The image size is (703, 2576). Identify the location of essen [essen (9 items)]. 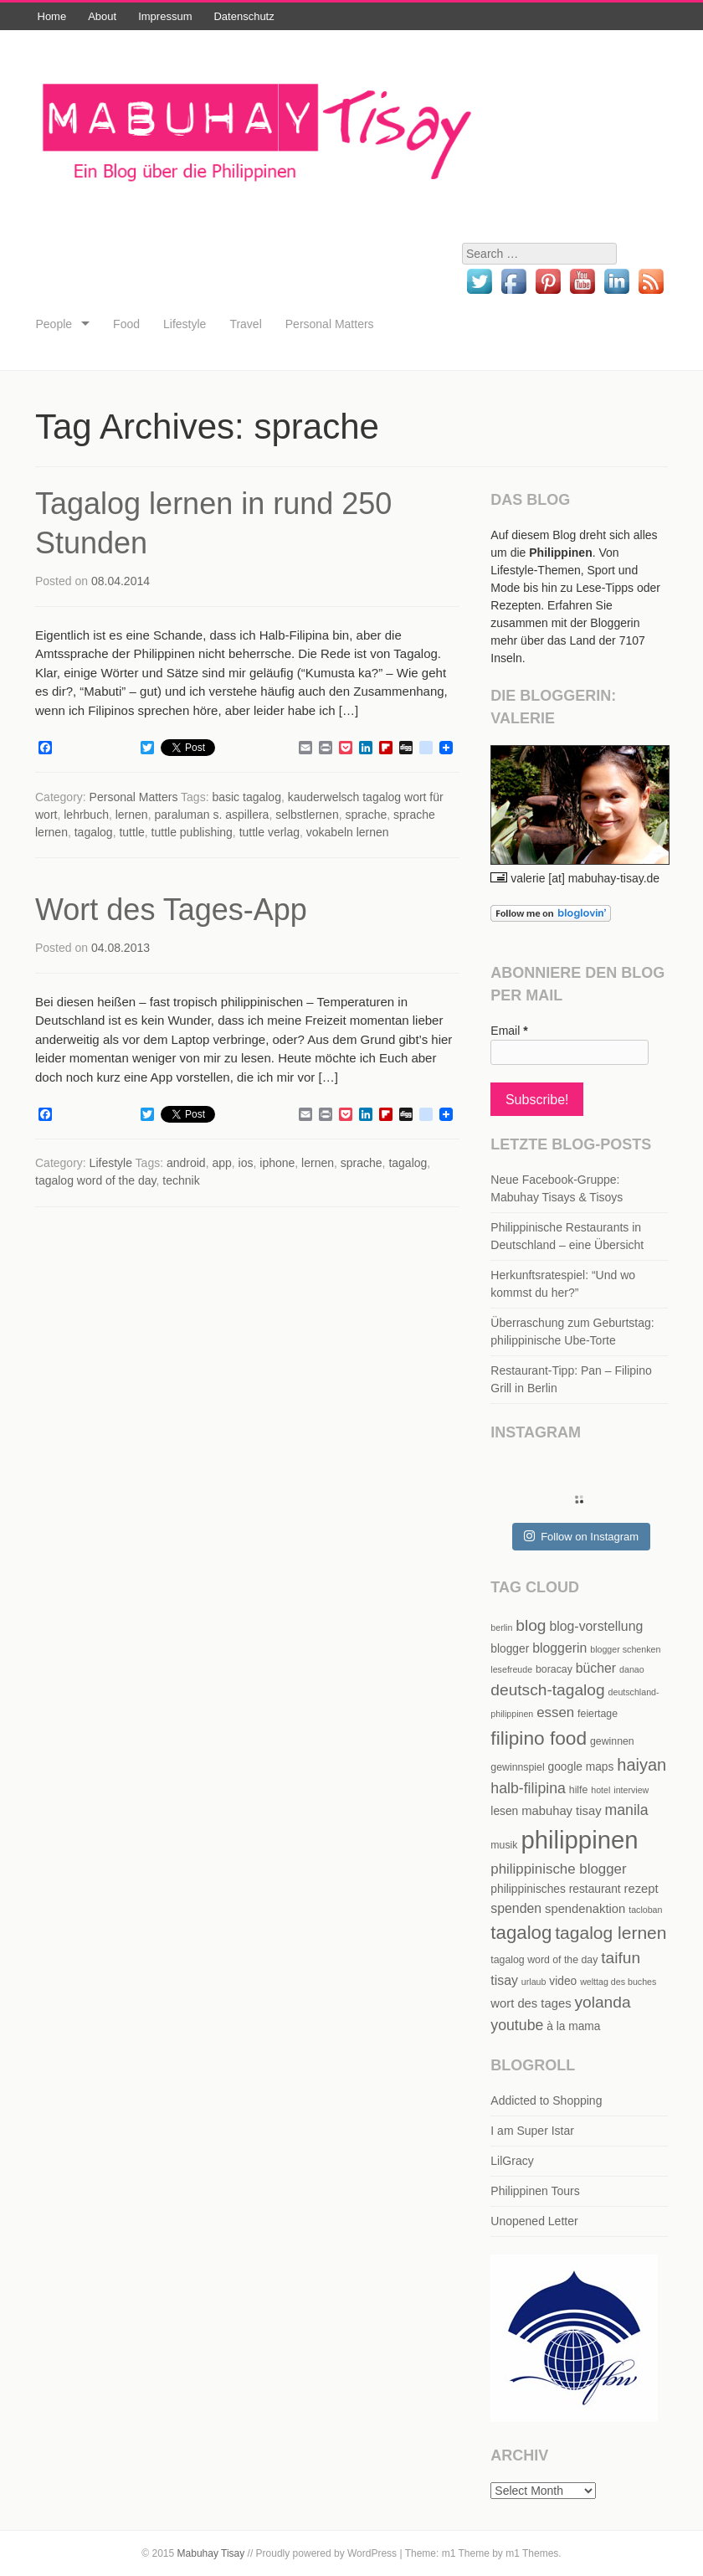
(555, 1712).